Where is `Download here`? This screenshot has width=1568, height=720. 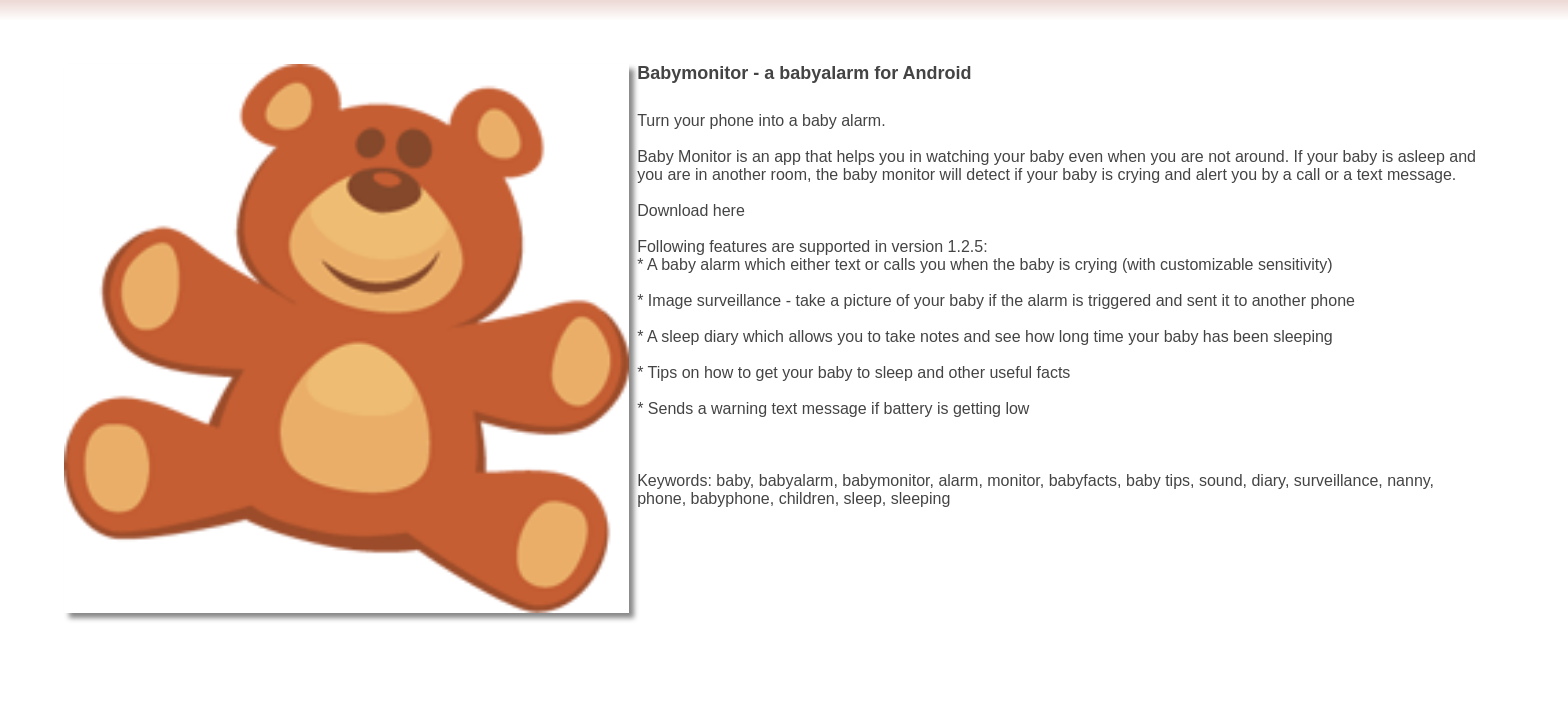
Download here is located at coordinates (691, 210).